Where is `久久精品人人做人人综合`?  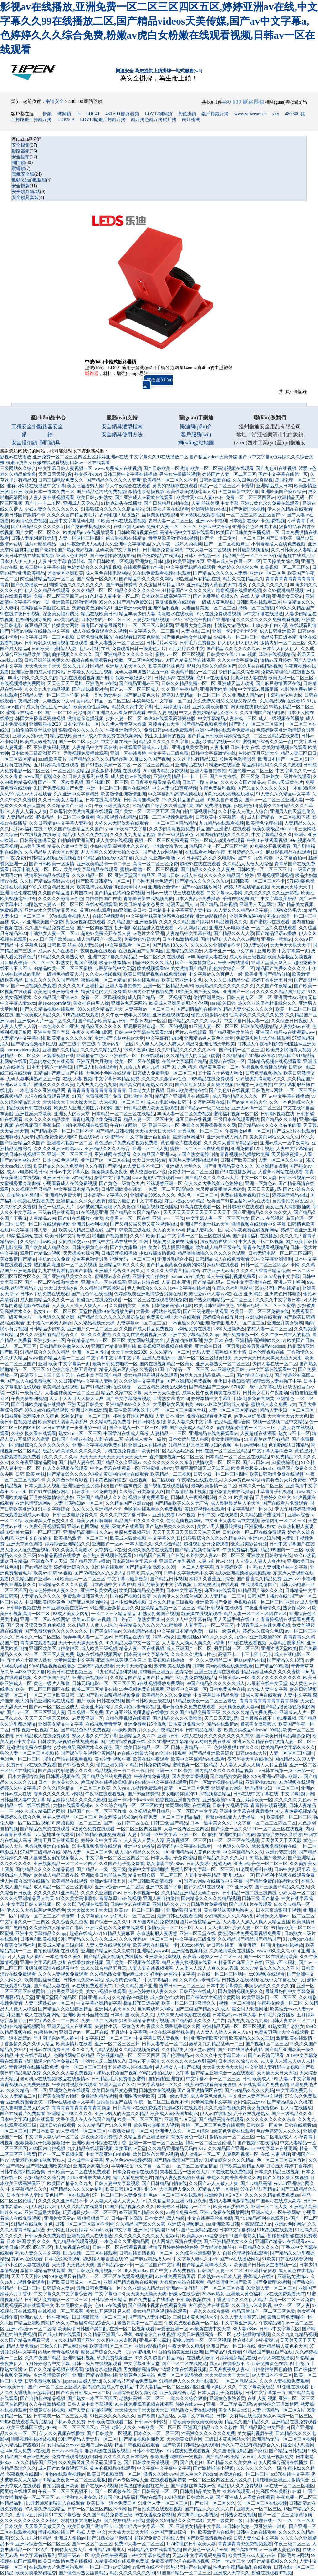 久久精品人人做人人综合 is located at coordinates (243, 811).